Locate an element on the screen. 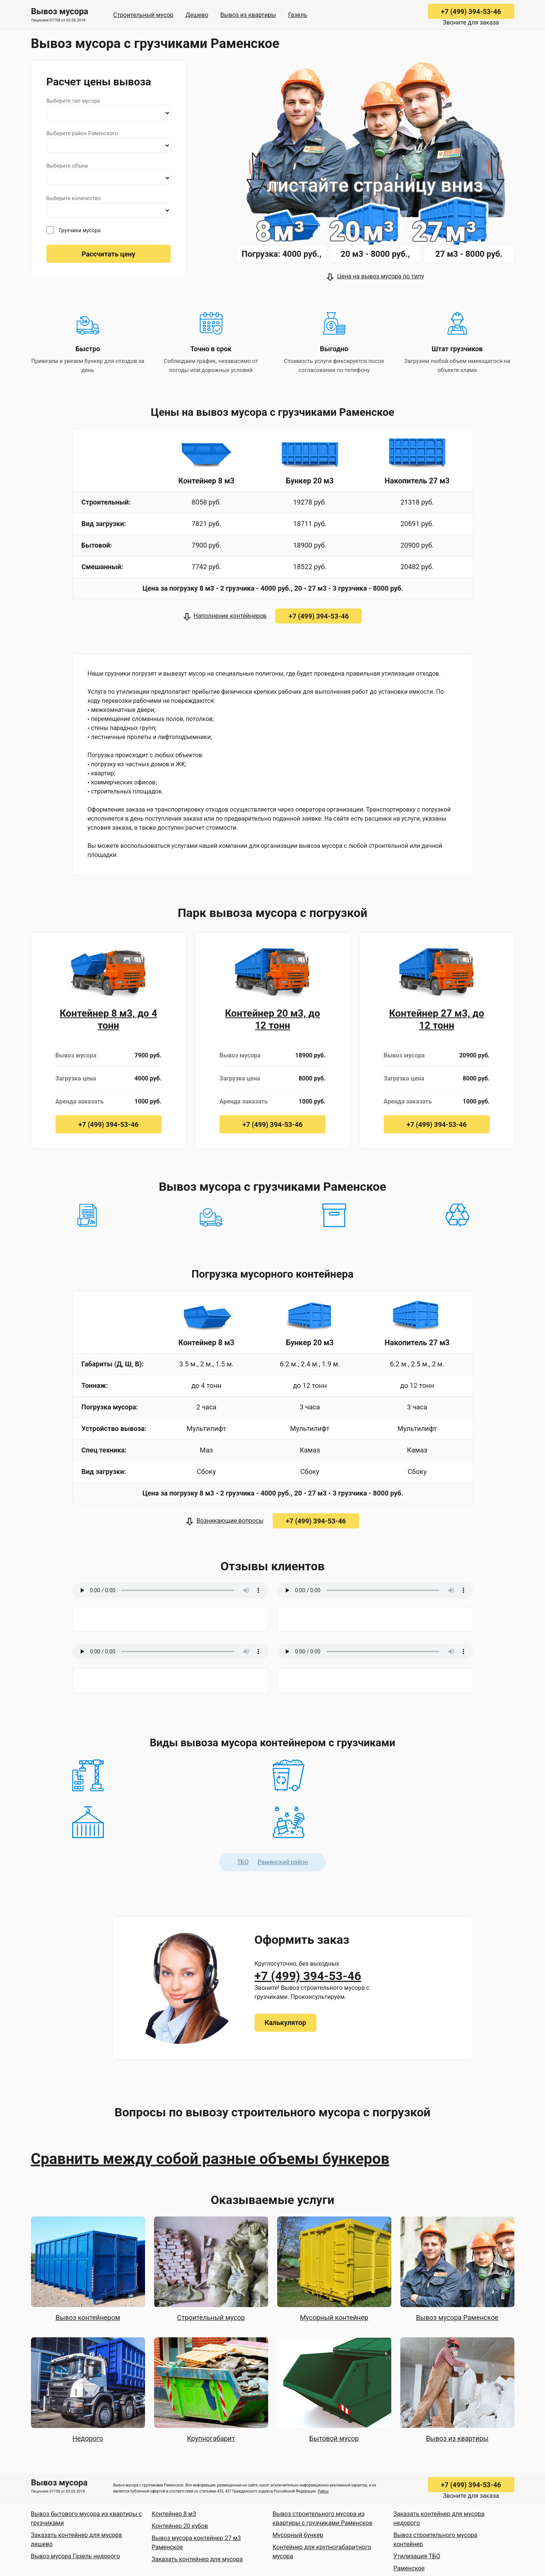  Цена на вывоз мусора по типу is located at coordinates (380, 276).